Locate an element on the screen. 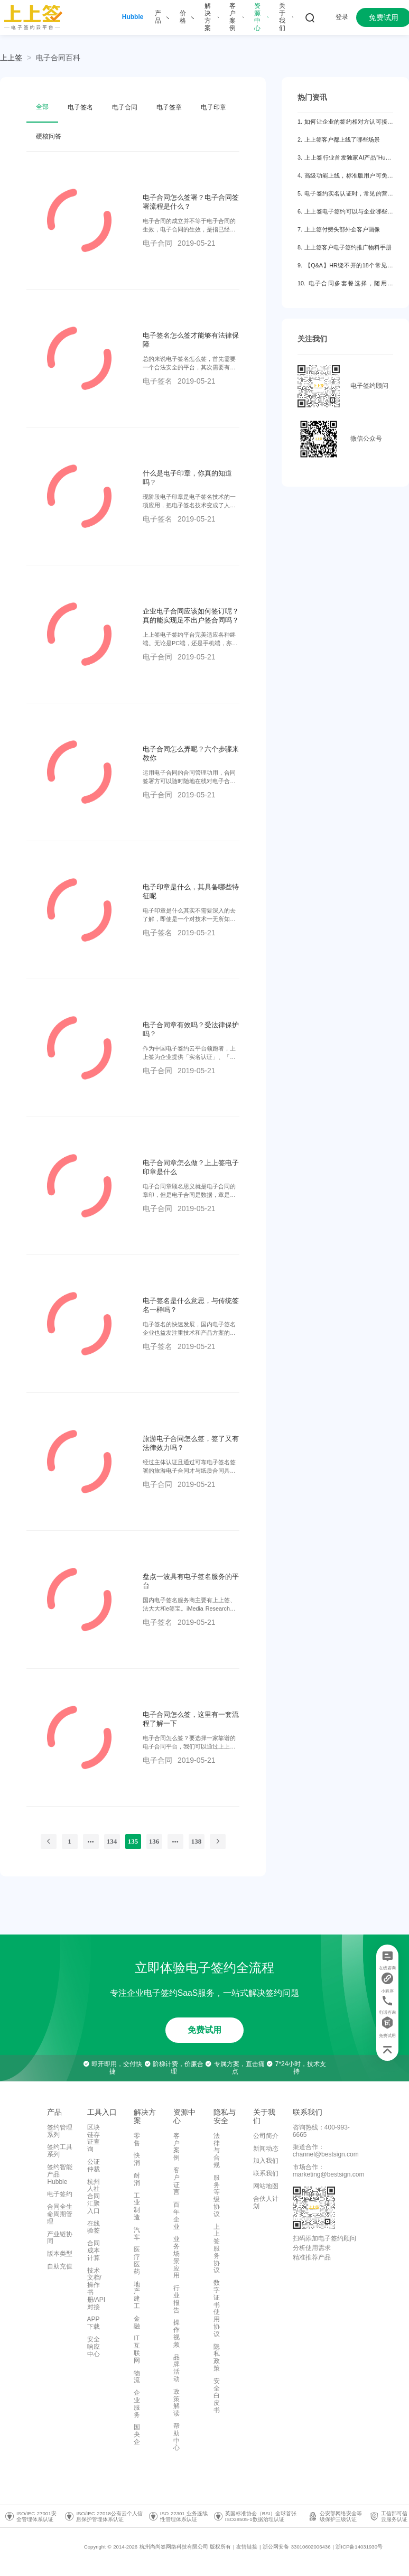 Image resolution: width=409 pixels, height=2576 pixels. 业务场景应用 is located at coordinates (176, 2257).